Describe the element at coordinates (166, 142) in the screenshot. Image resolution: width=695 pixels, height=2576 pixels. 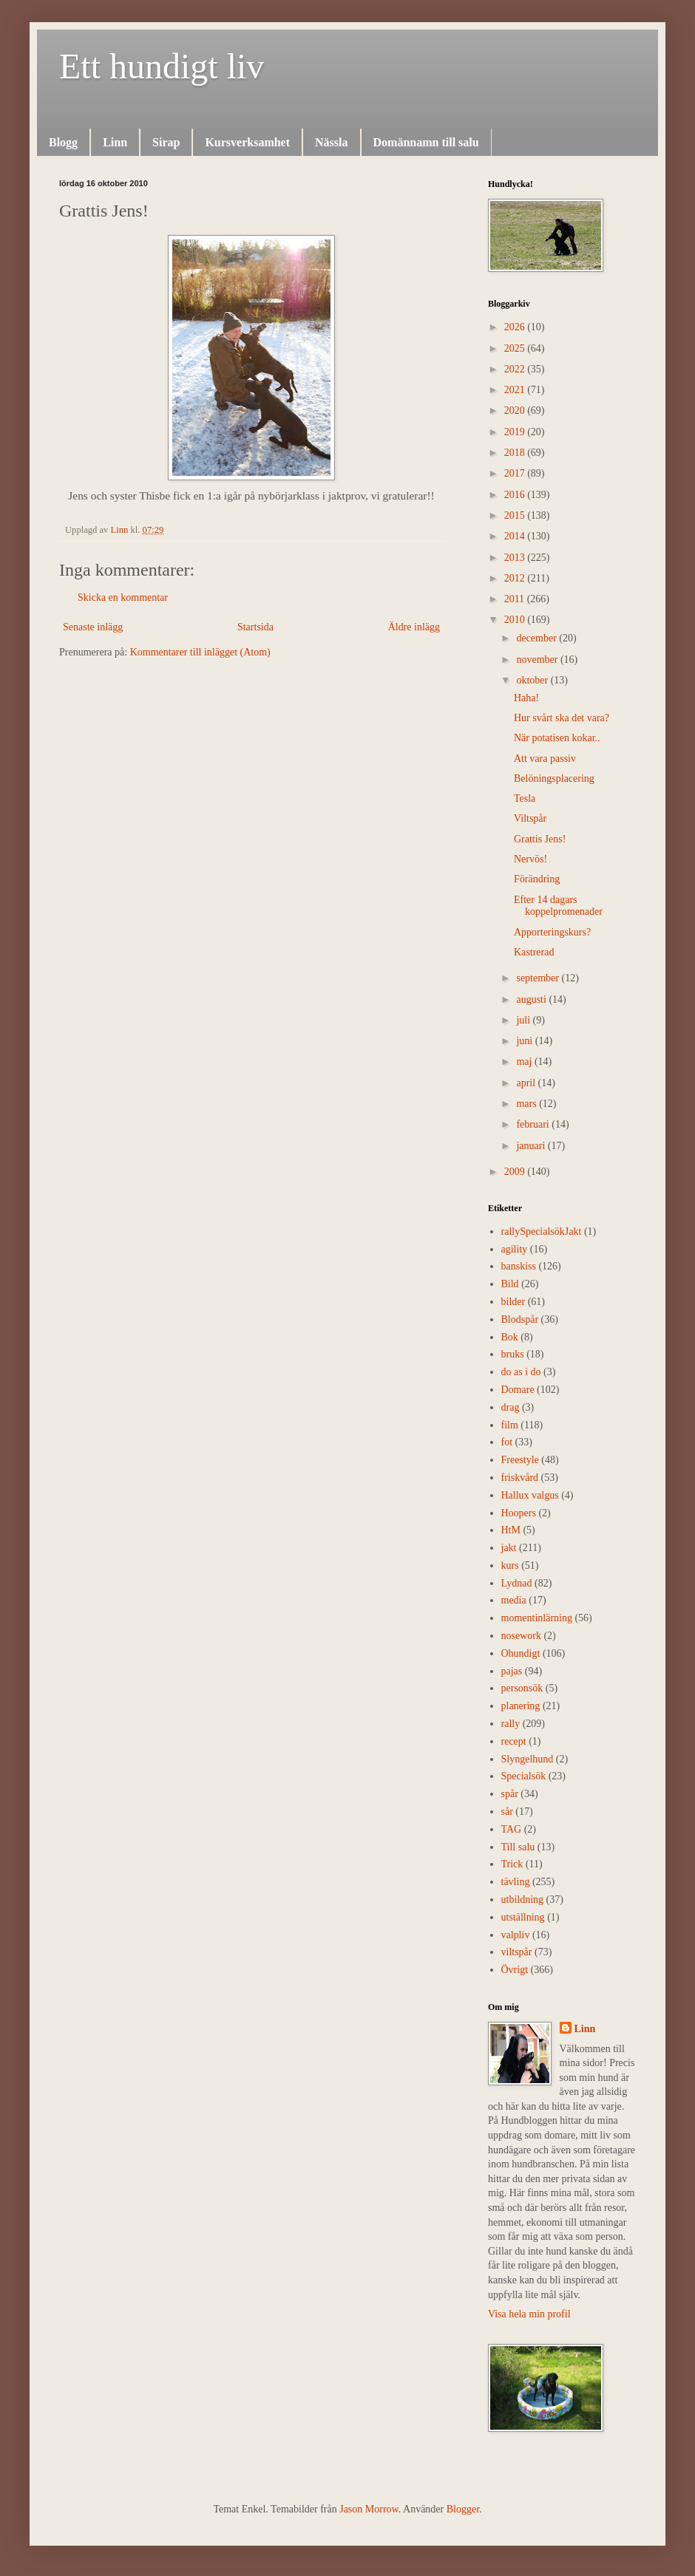
I see `Sirap` at that location.